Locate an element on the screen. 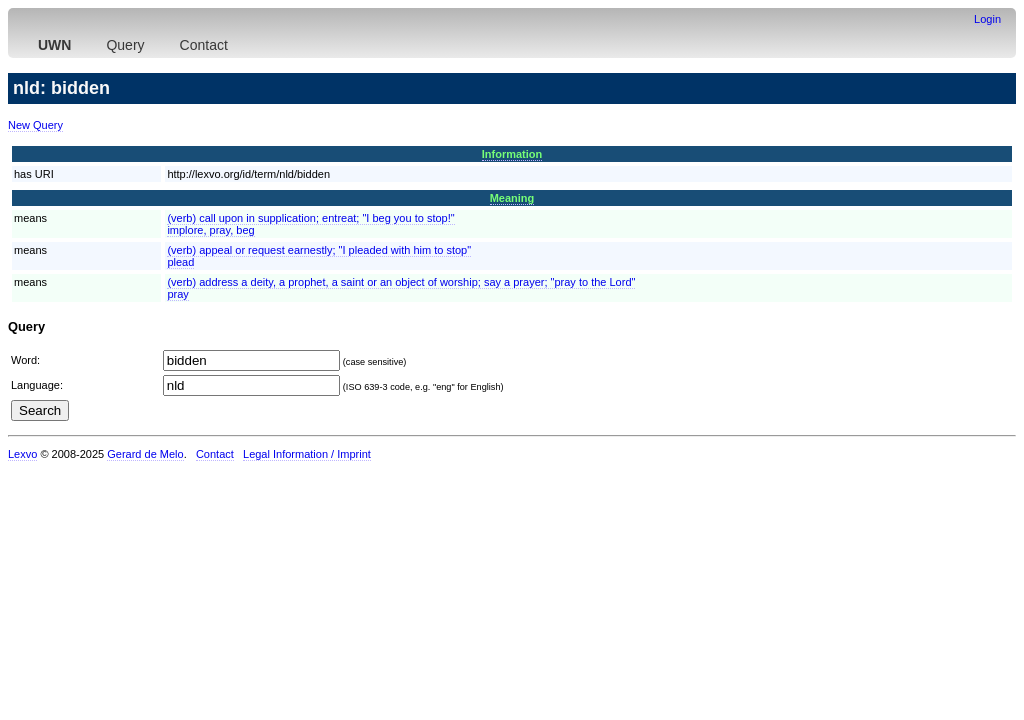  (verb) address a deity, a prophet, a saint or an object of worship; say a prayer; "pray to the Lord"pray is located at coordinates (401, 288).